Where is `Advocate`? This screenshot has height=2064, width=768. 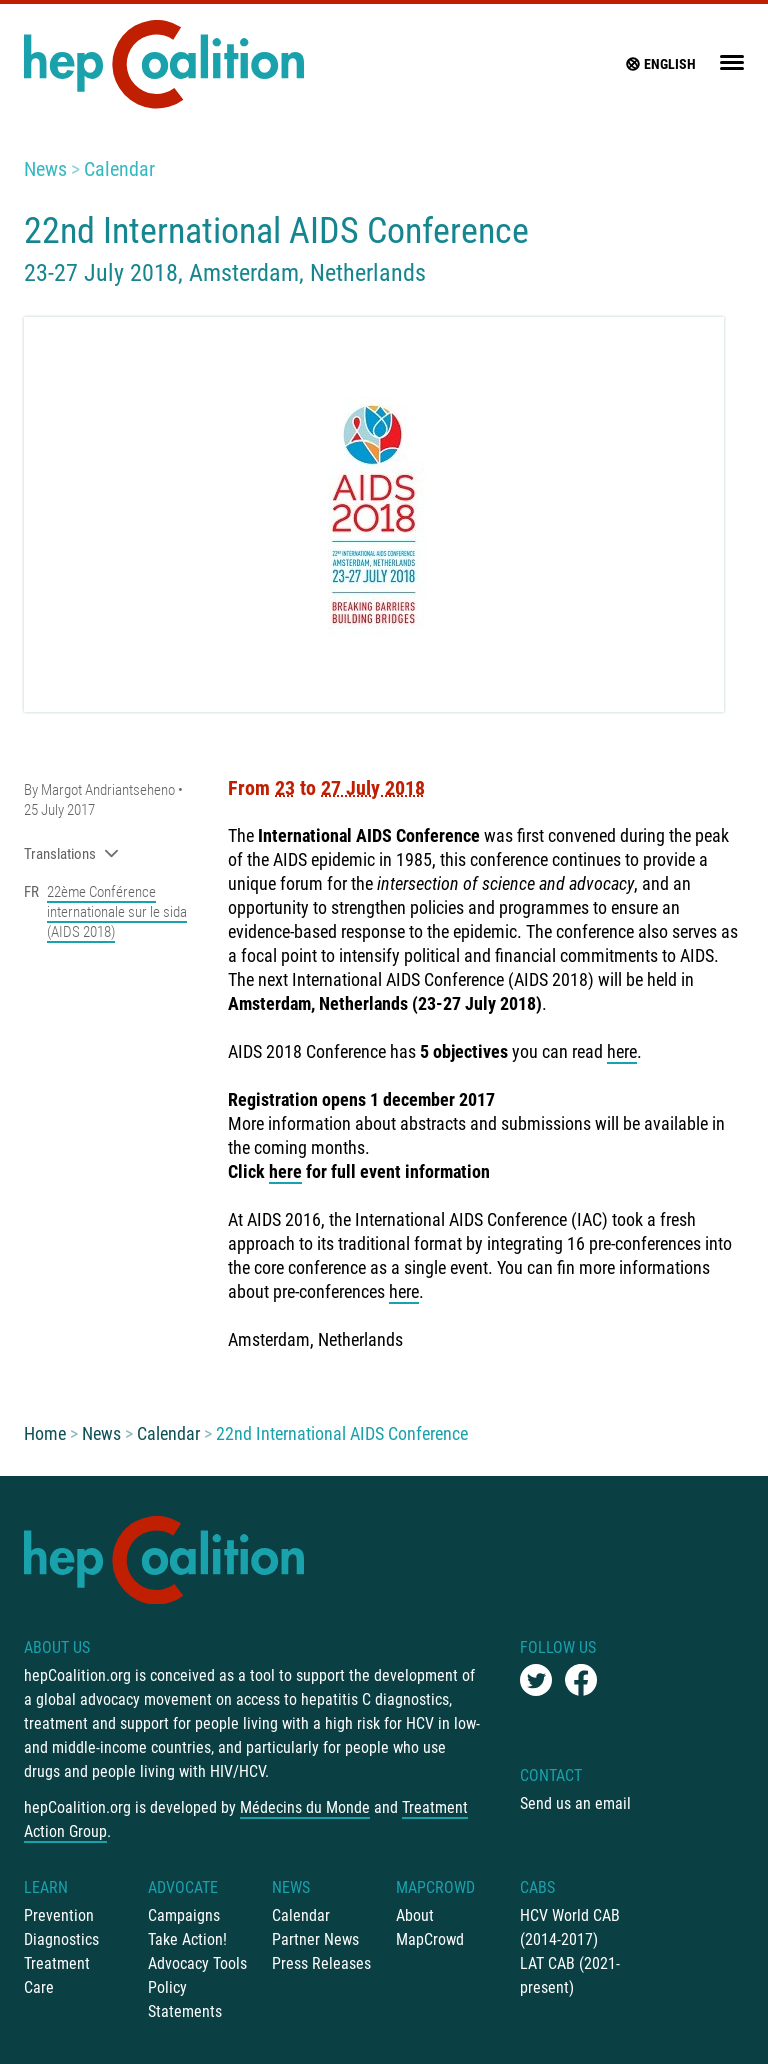 Advocate is located at coordinates (183, 1887).